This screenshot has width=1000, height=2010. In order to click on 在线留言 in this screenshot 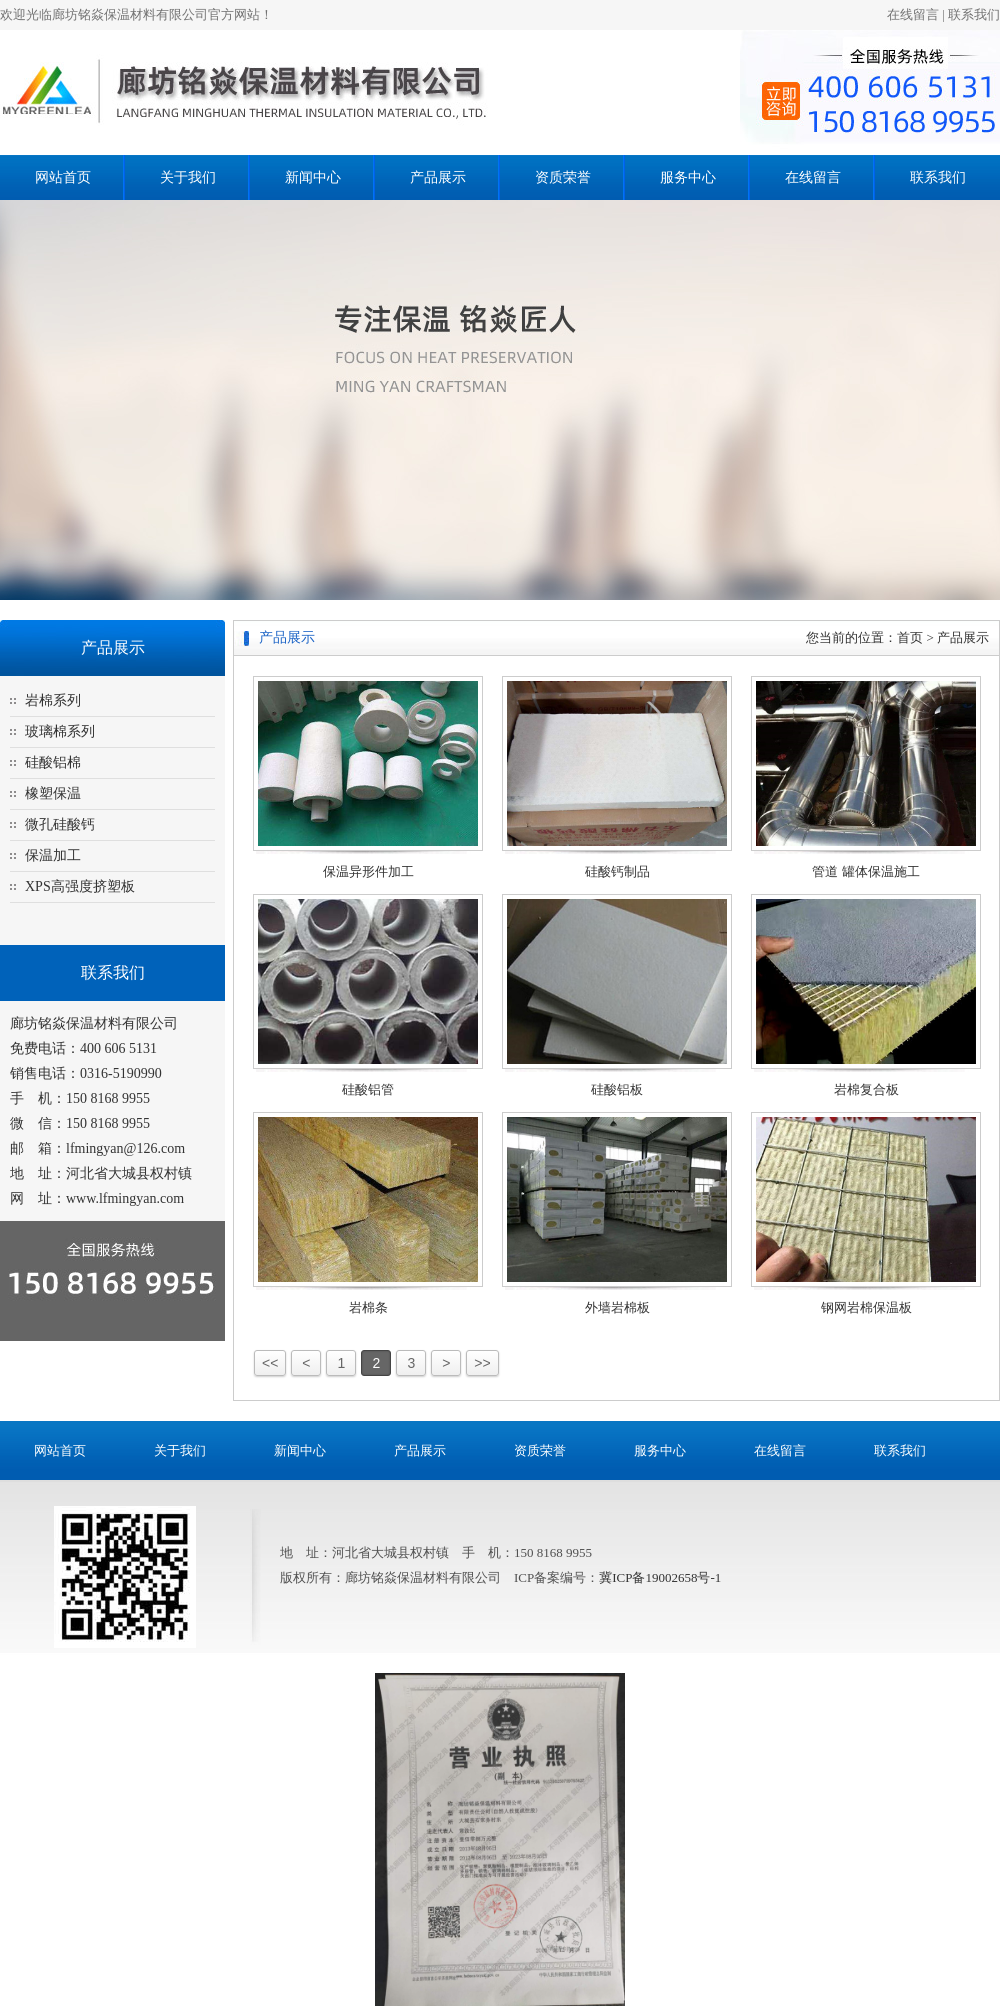, I will do `click(913, 14)`.